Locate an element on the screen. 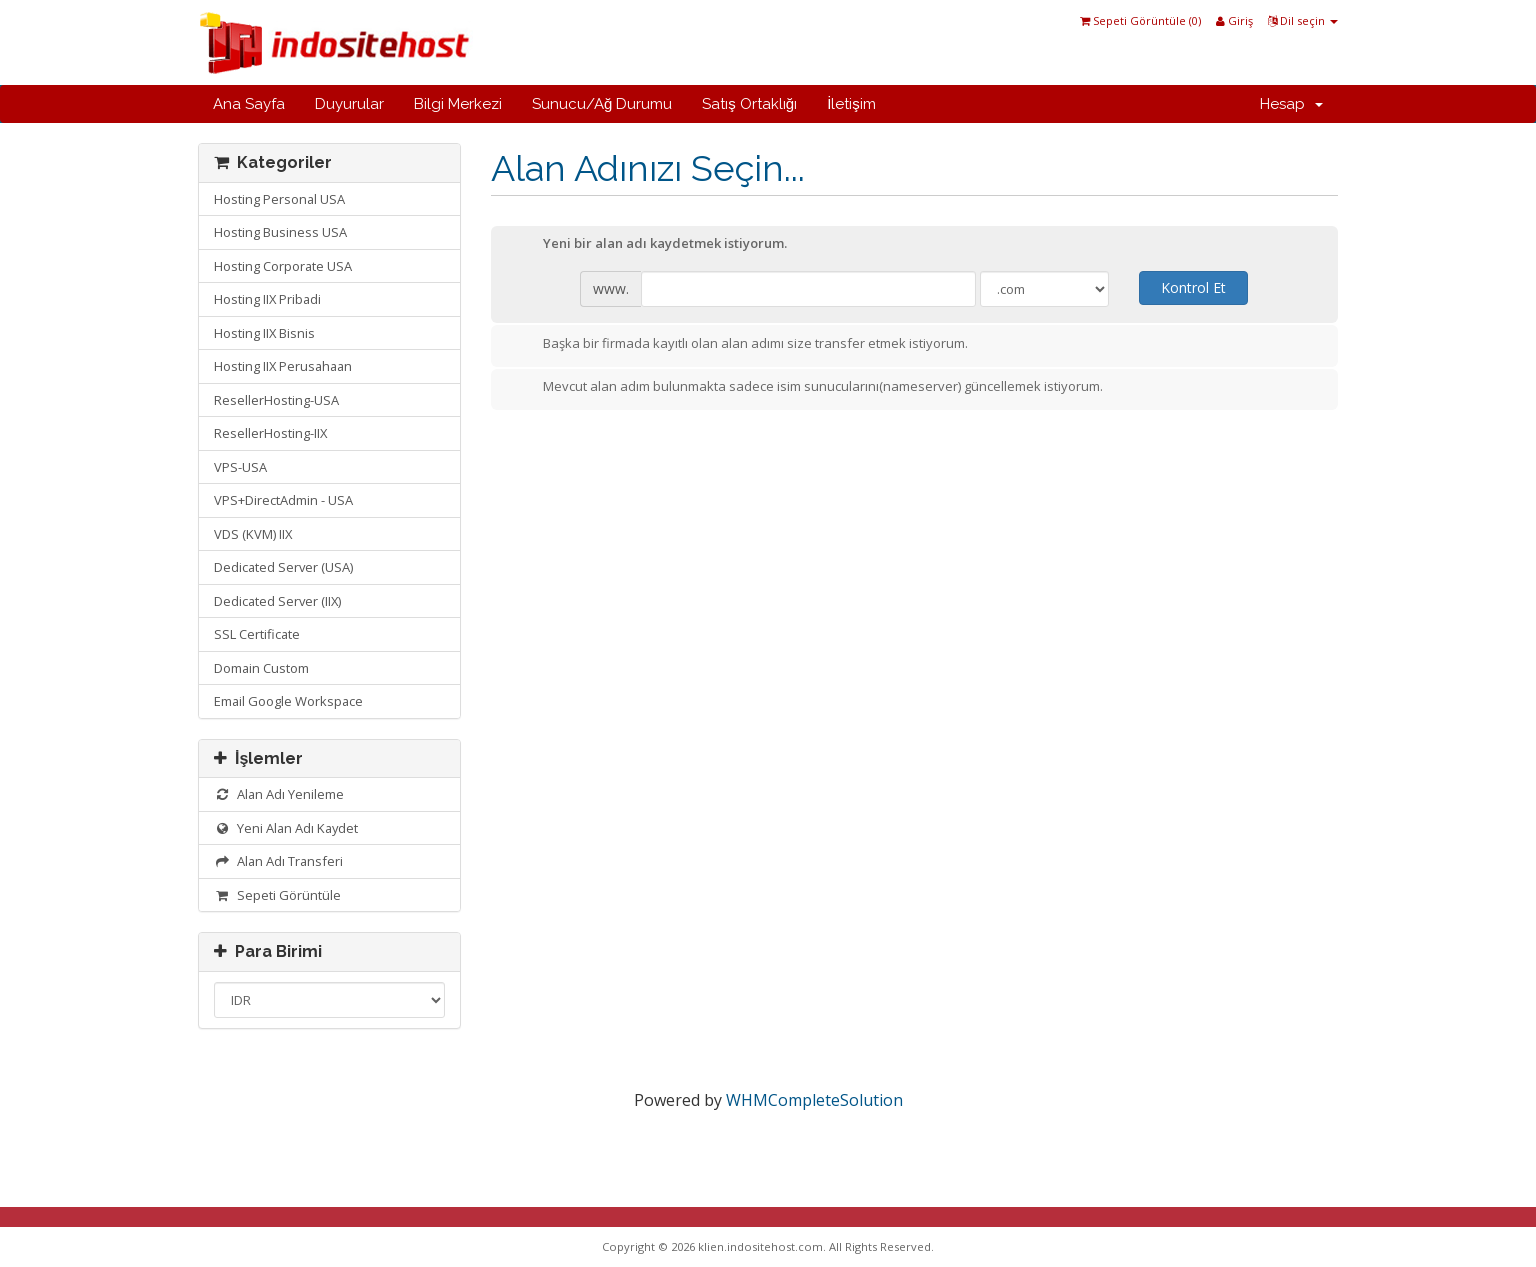  Alan Adı Yenileme is located at coordinates (279, 794).